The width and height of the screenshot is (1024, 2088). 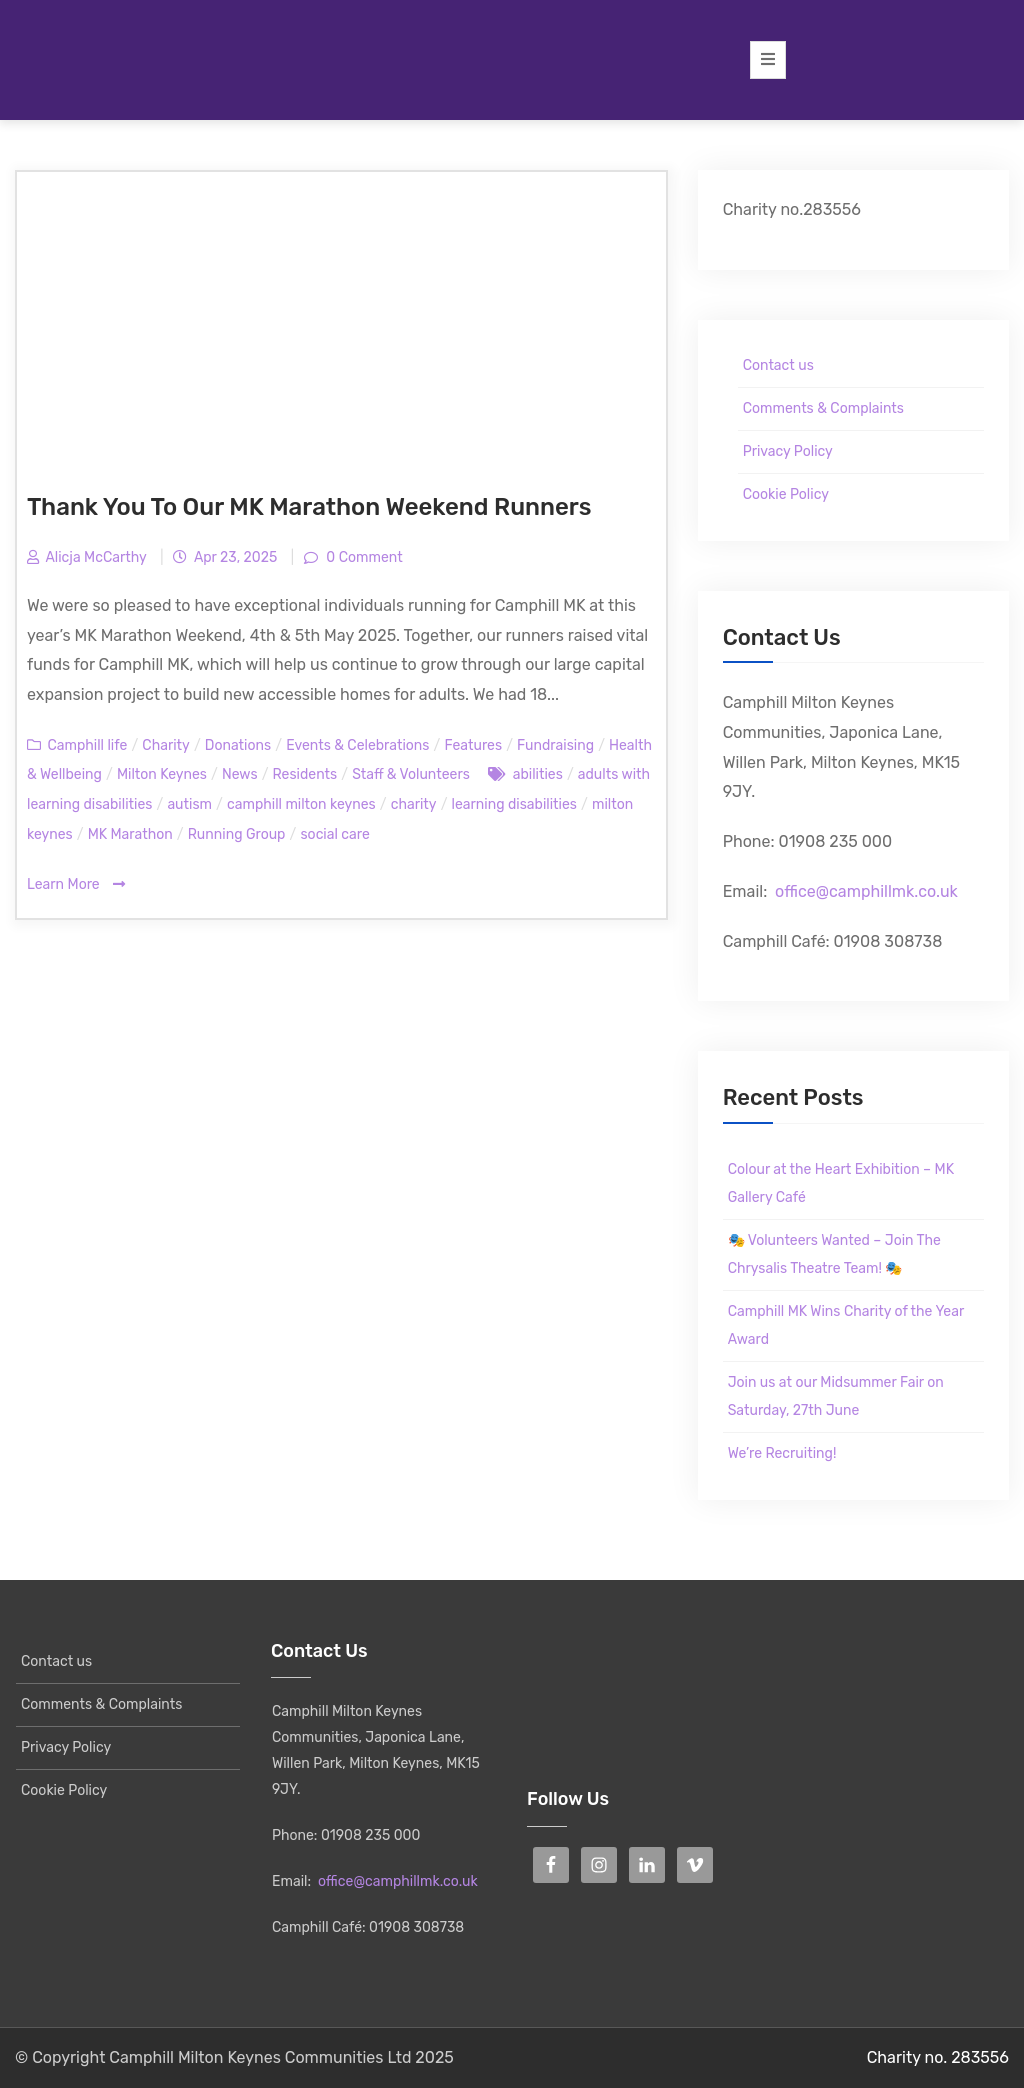 What do you see at coordinates (309, 507) in the screenshot?
I see `Thank You To Our MK Marathon Weekend Runners` at bounding box center [309, 507].